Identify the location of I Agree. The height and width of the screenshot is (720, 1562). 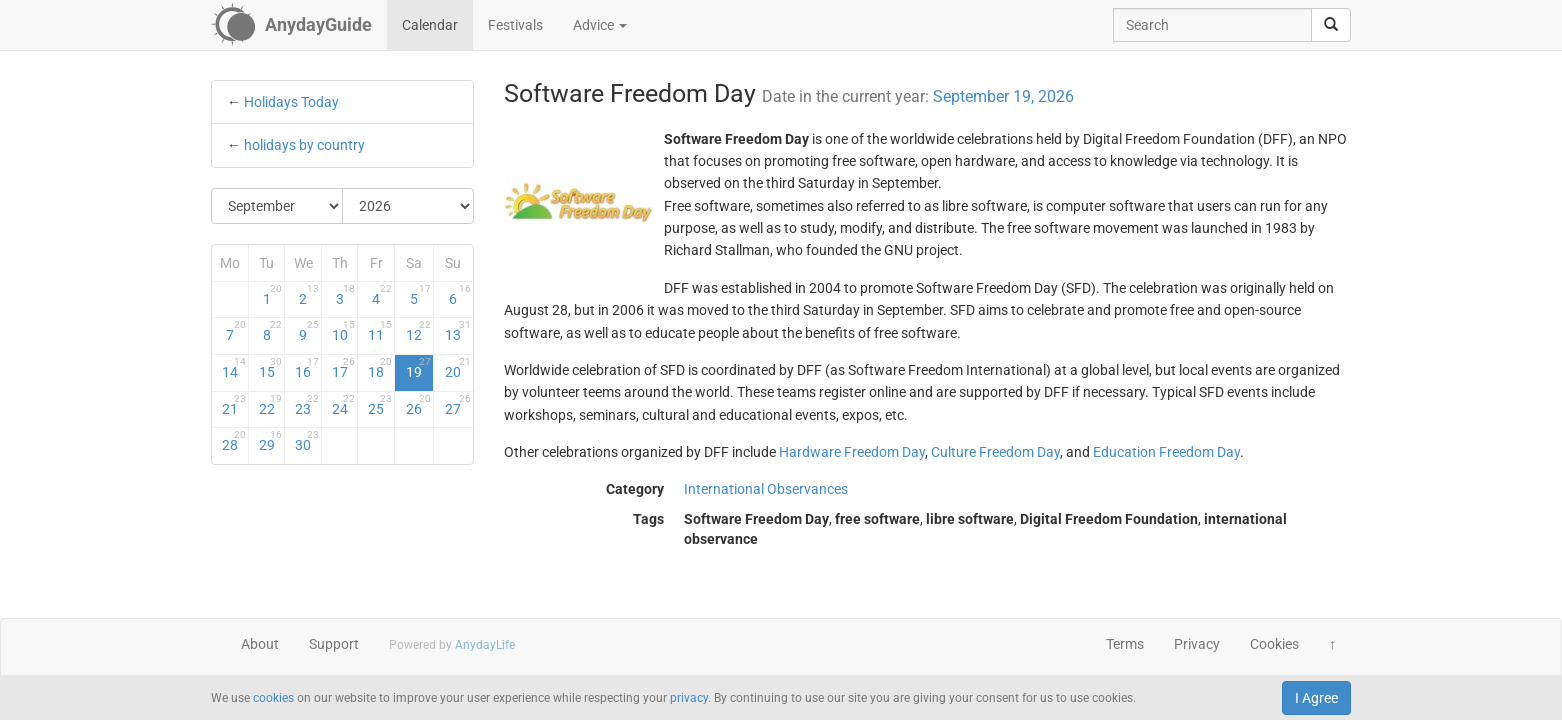
(1316, 698).